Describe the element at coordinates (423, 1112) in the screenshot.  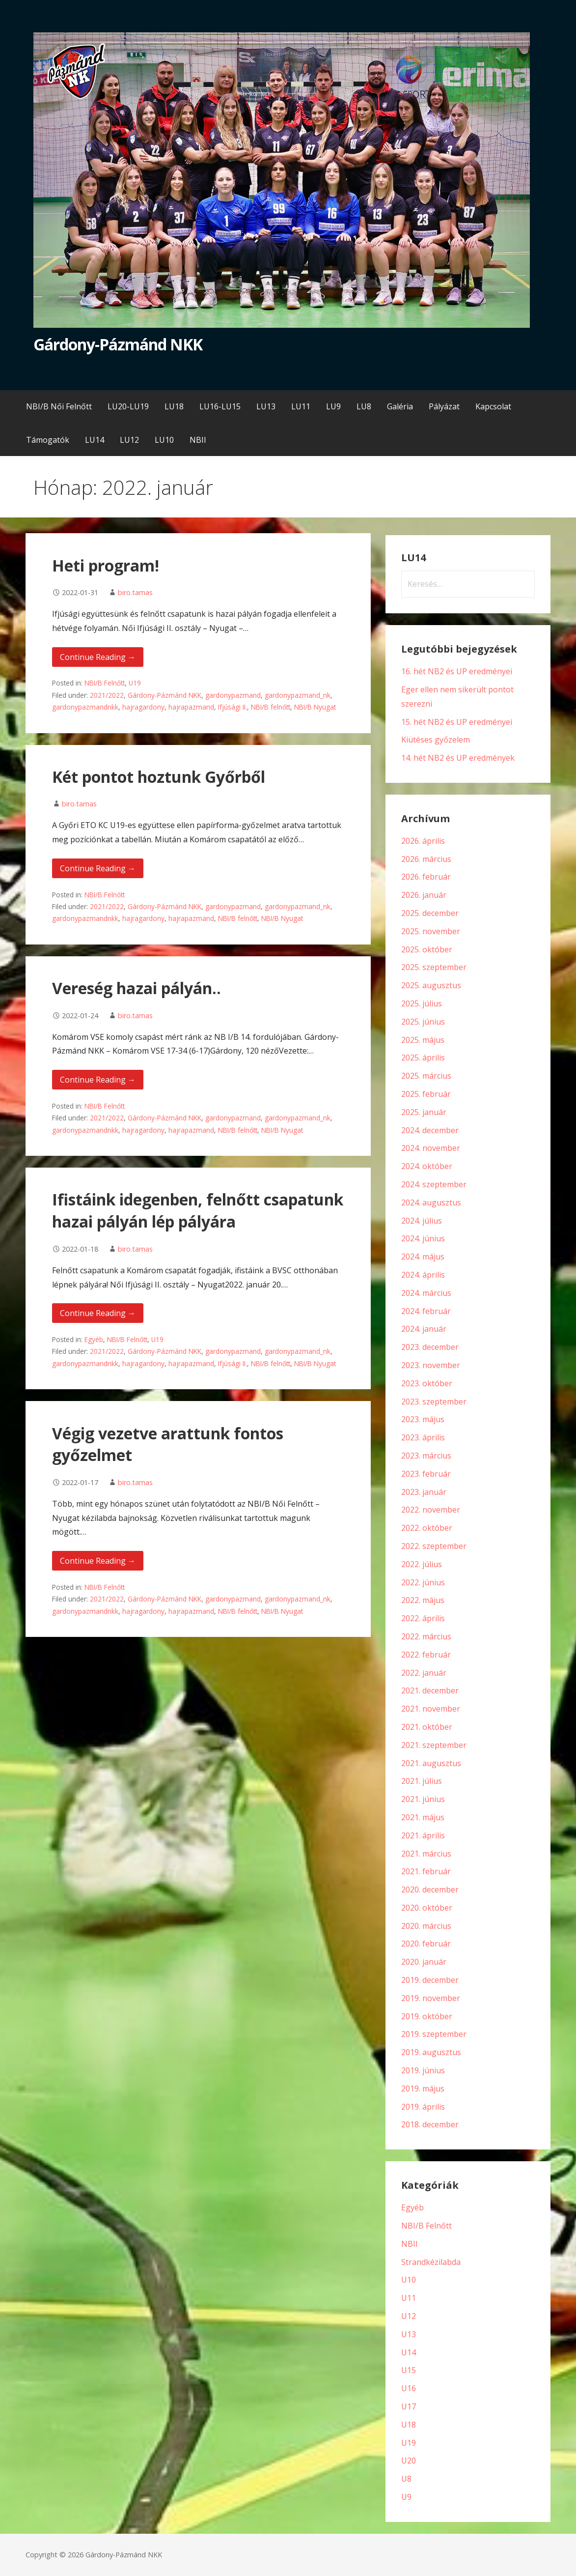
I see `2025. január` at that location.